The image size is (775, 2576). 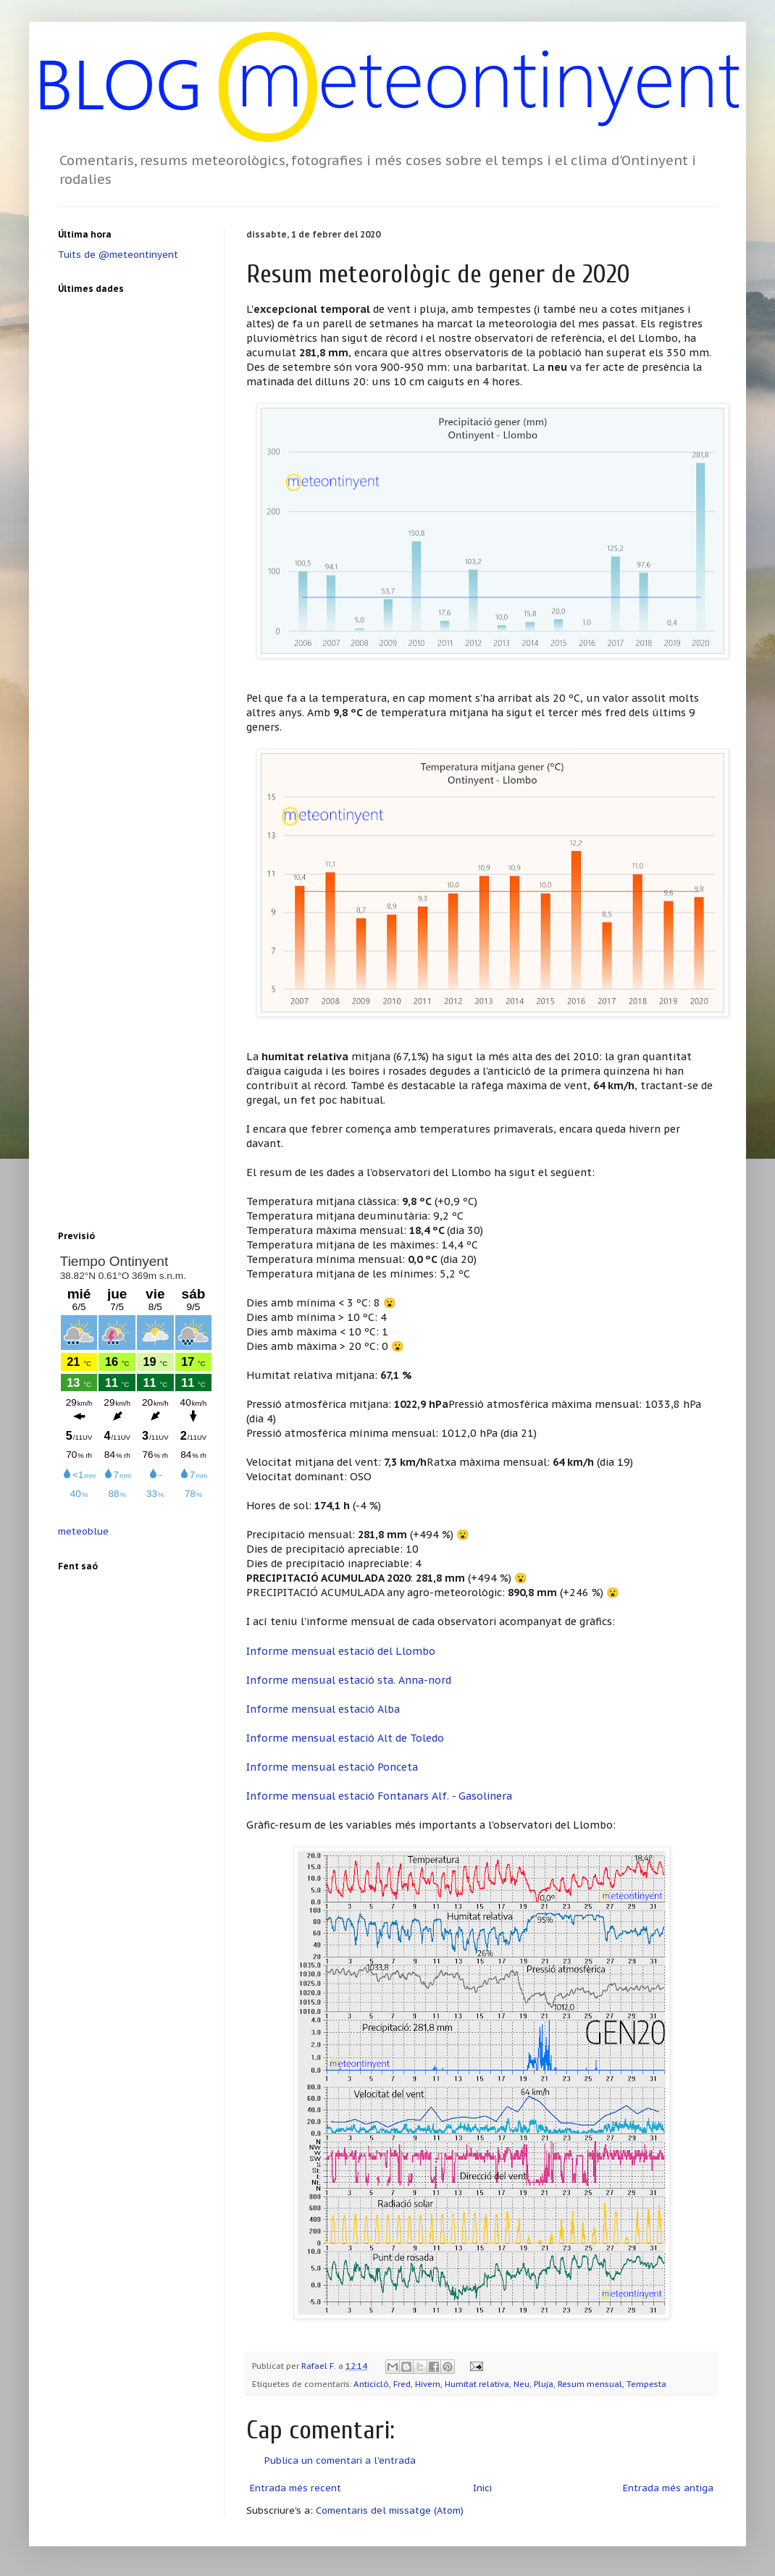 I want to click on Entrada més recent, so click(x=295, y=2488).